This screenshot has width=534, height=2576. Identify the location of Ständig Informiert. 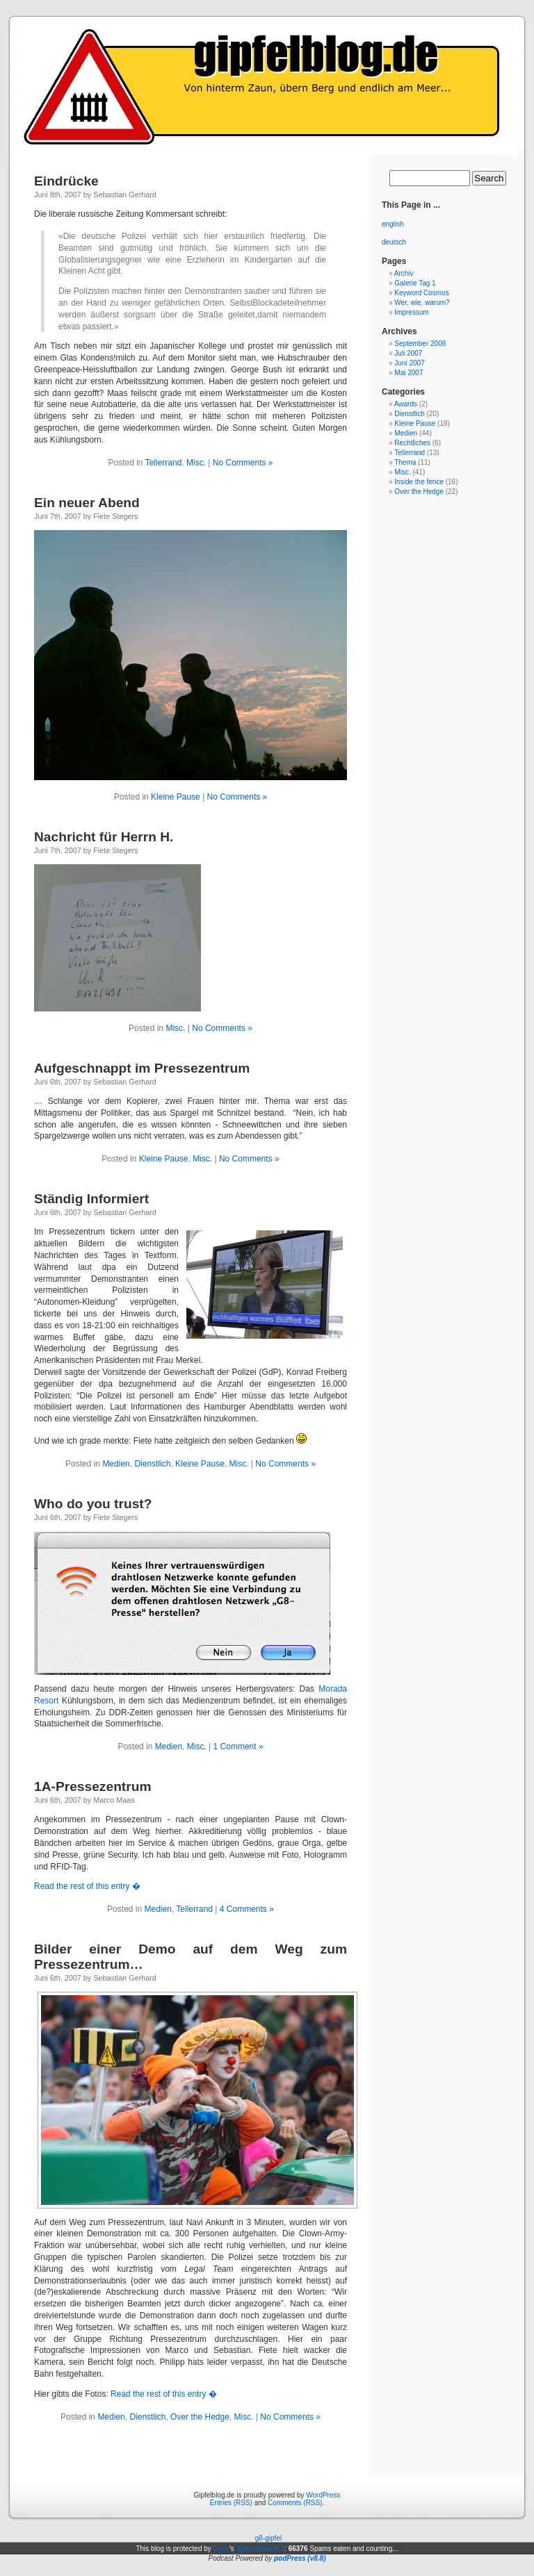
(91, 1198).